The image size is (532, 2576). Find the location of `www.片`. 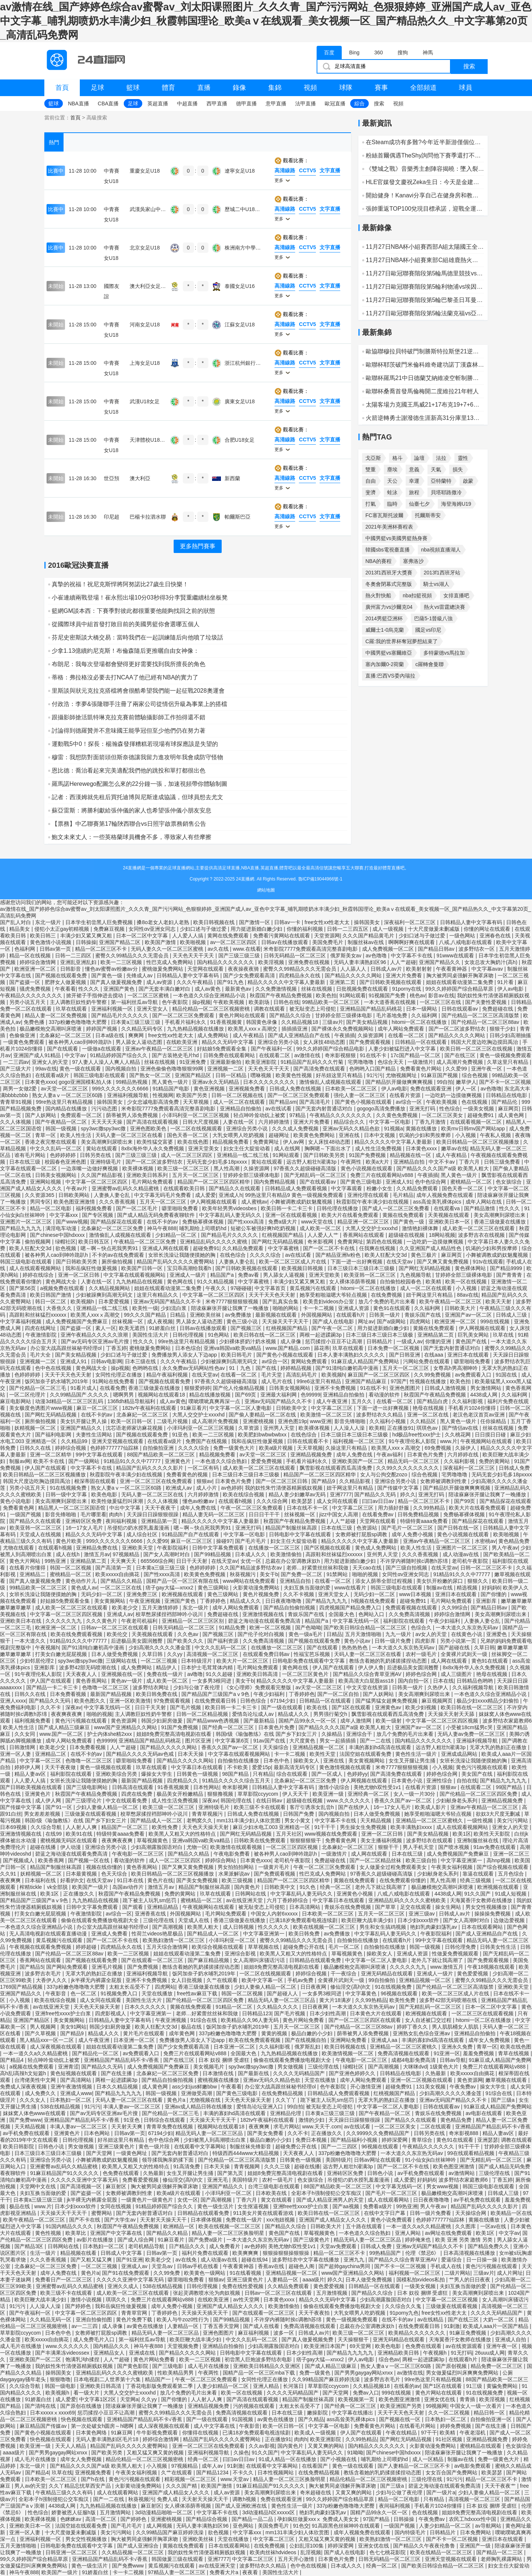

www.片 is located at coordinates (448, 1441).